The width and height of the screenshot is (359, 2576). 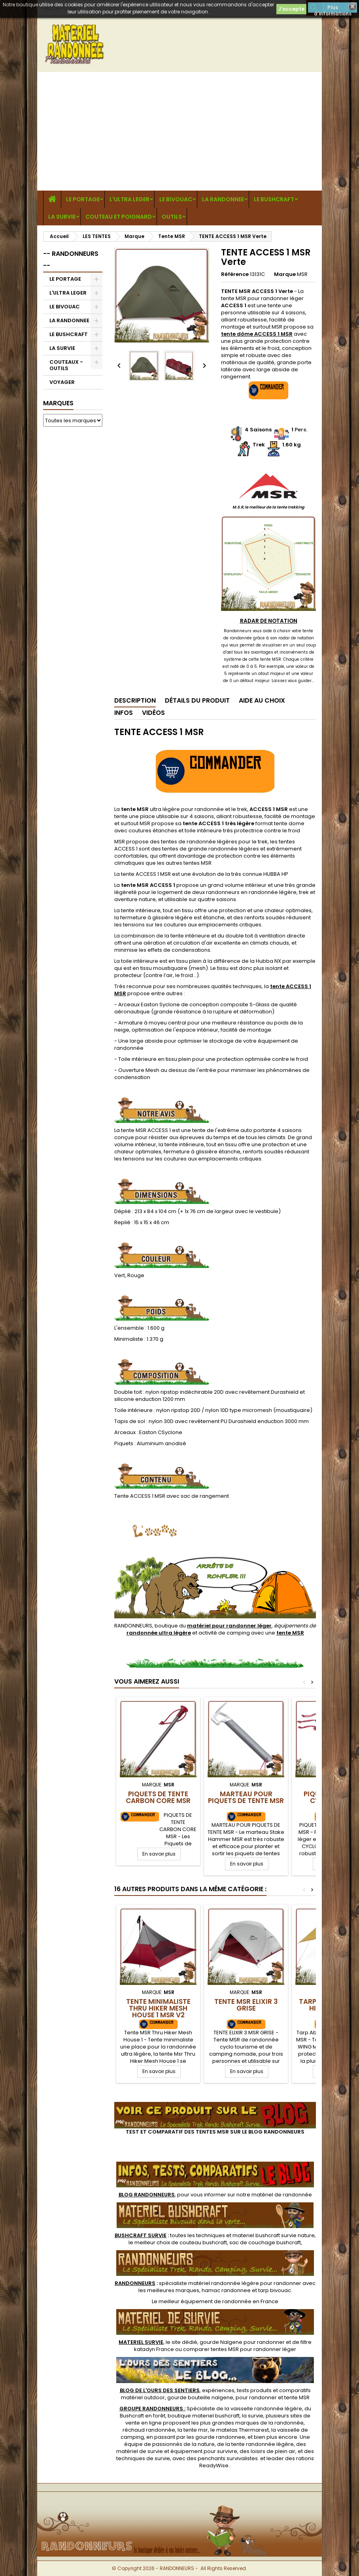 I want to click on meilleur équipement de randonnée, so click(x=205, y=2301).